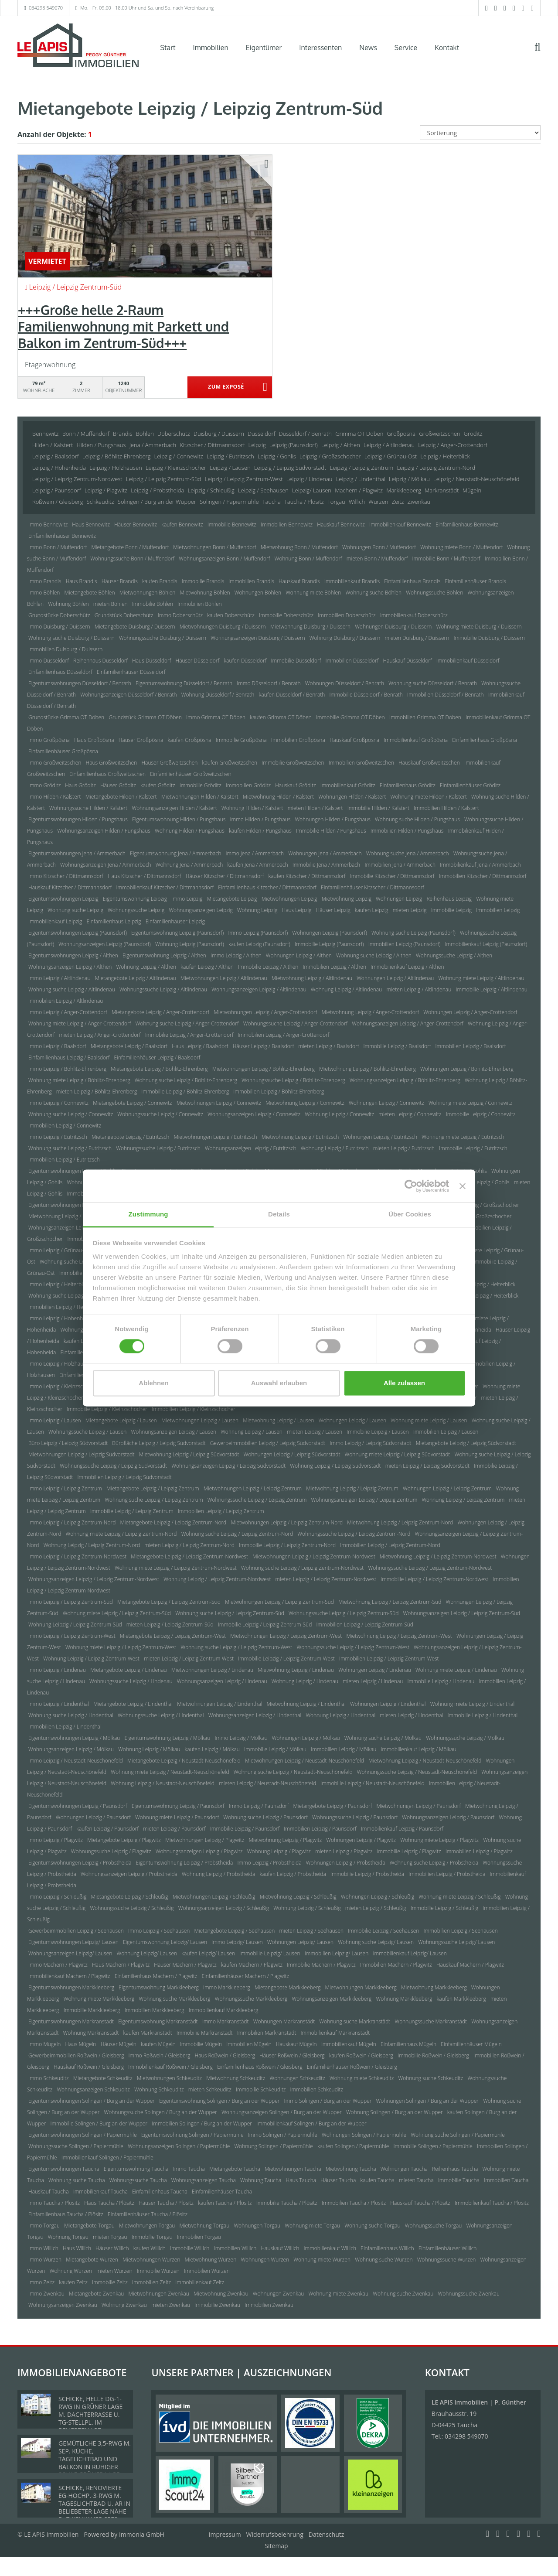 The image size is (558, 2576). Describe the element at coordinates (481, 978) in the screenshot. I see `Wohnung miete Leipzig / Altlindenau` at that location.